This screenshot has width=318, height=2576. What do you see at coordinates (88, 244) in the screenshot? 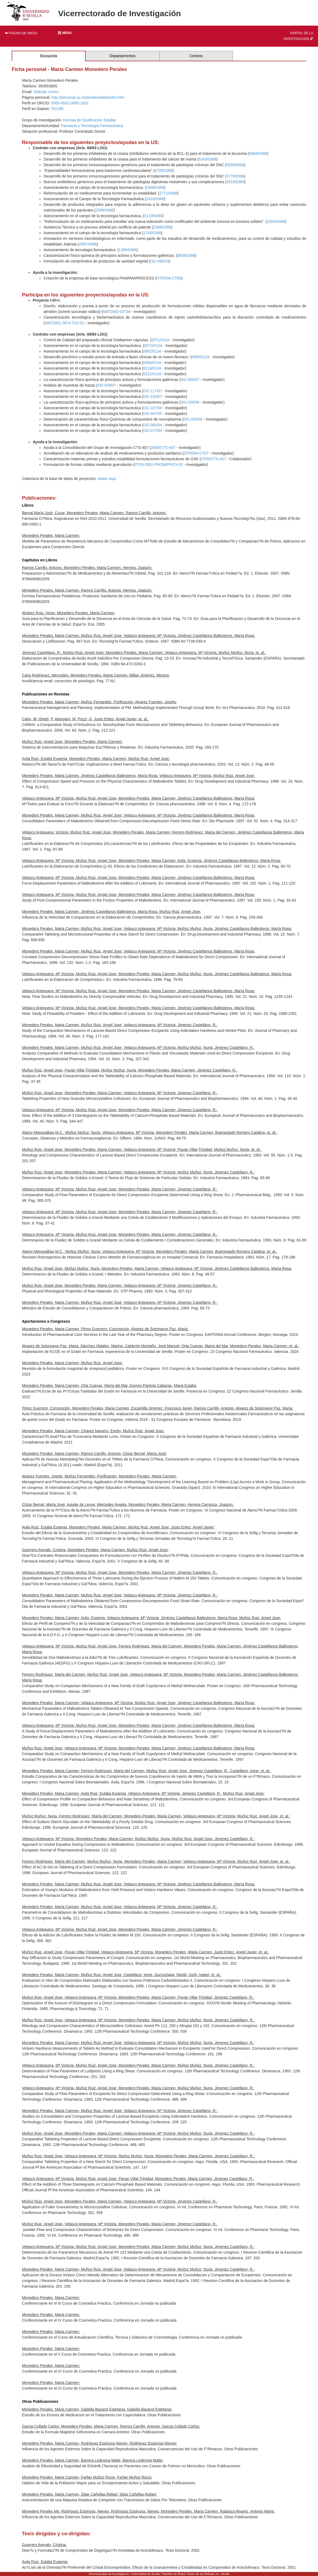
I see `2097/0388` at bounding box center [88, 244].